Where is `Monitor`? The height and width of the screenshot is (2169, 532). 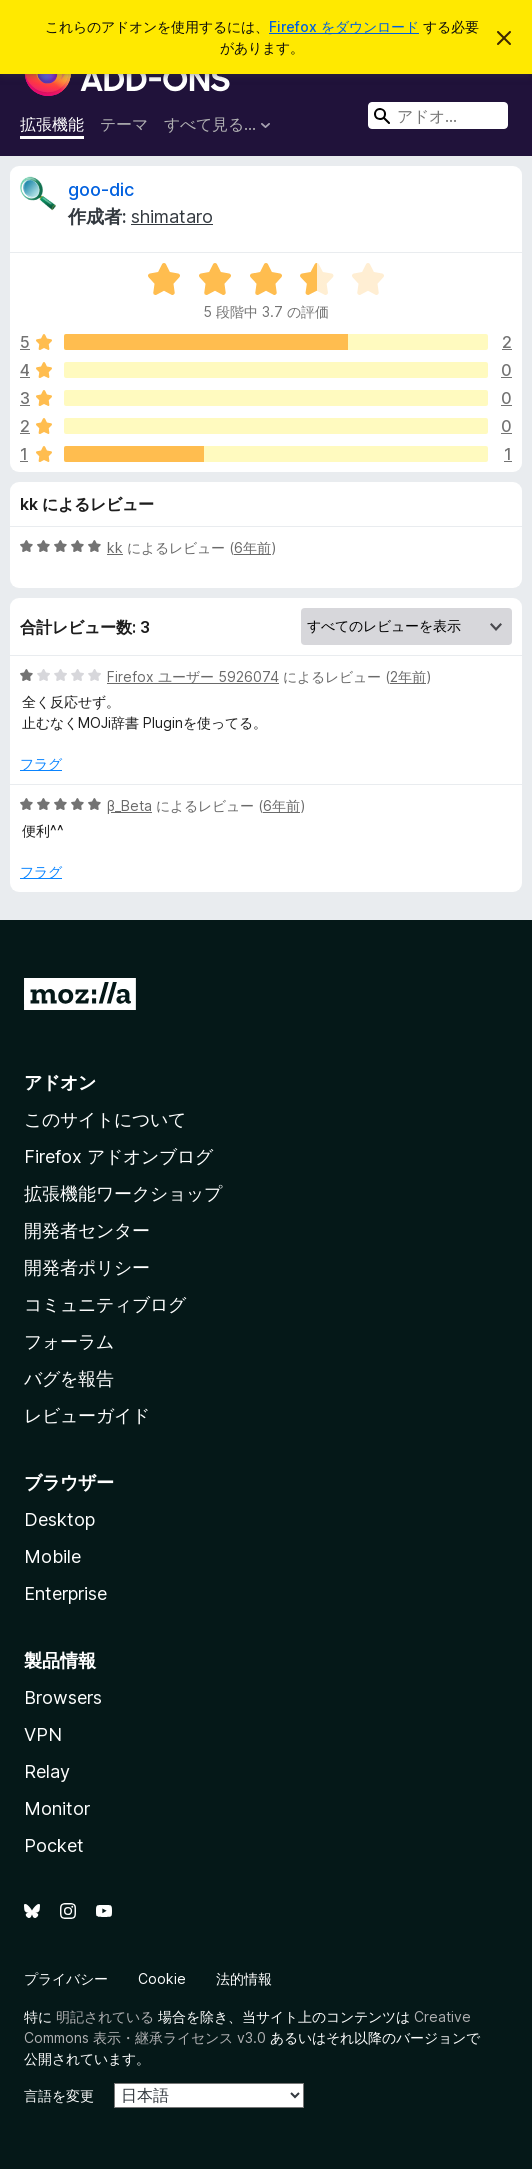 Monitor is located at coordinates (57, 1808).